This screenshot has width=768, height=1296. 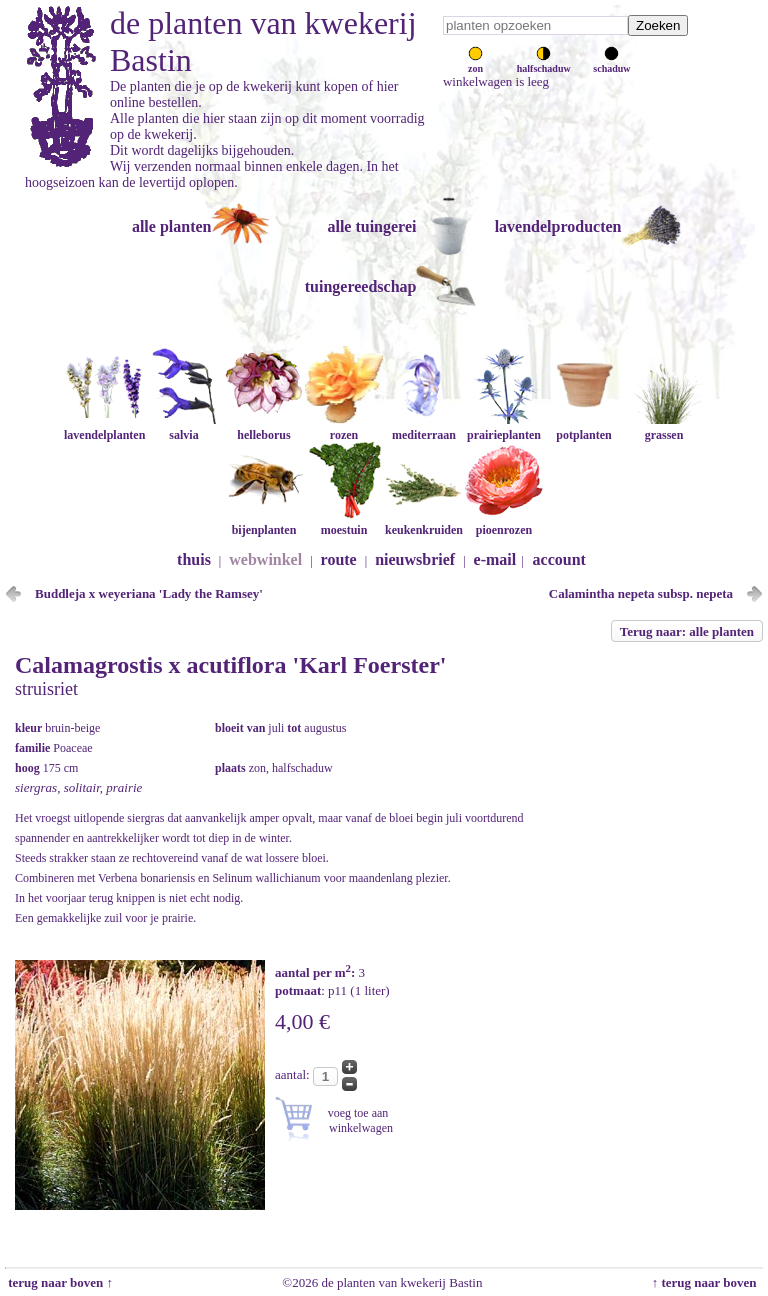 What do you see at coordinates (558, 226) in the screenshot?
I see `lavendelproducten` at bounding box center [558, 226].